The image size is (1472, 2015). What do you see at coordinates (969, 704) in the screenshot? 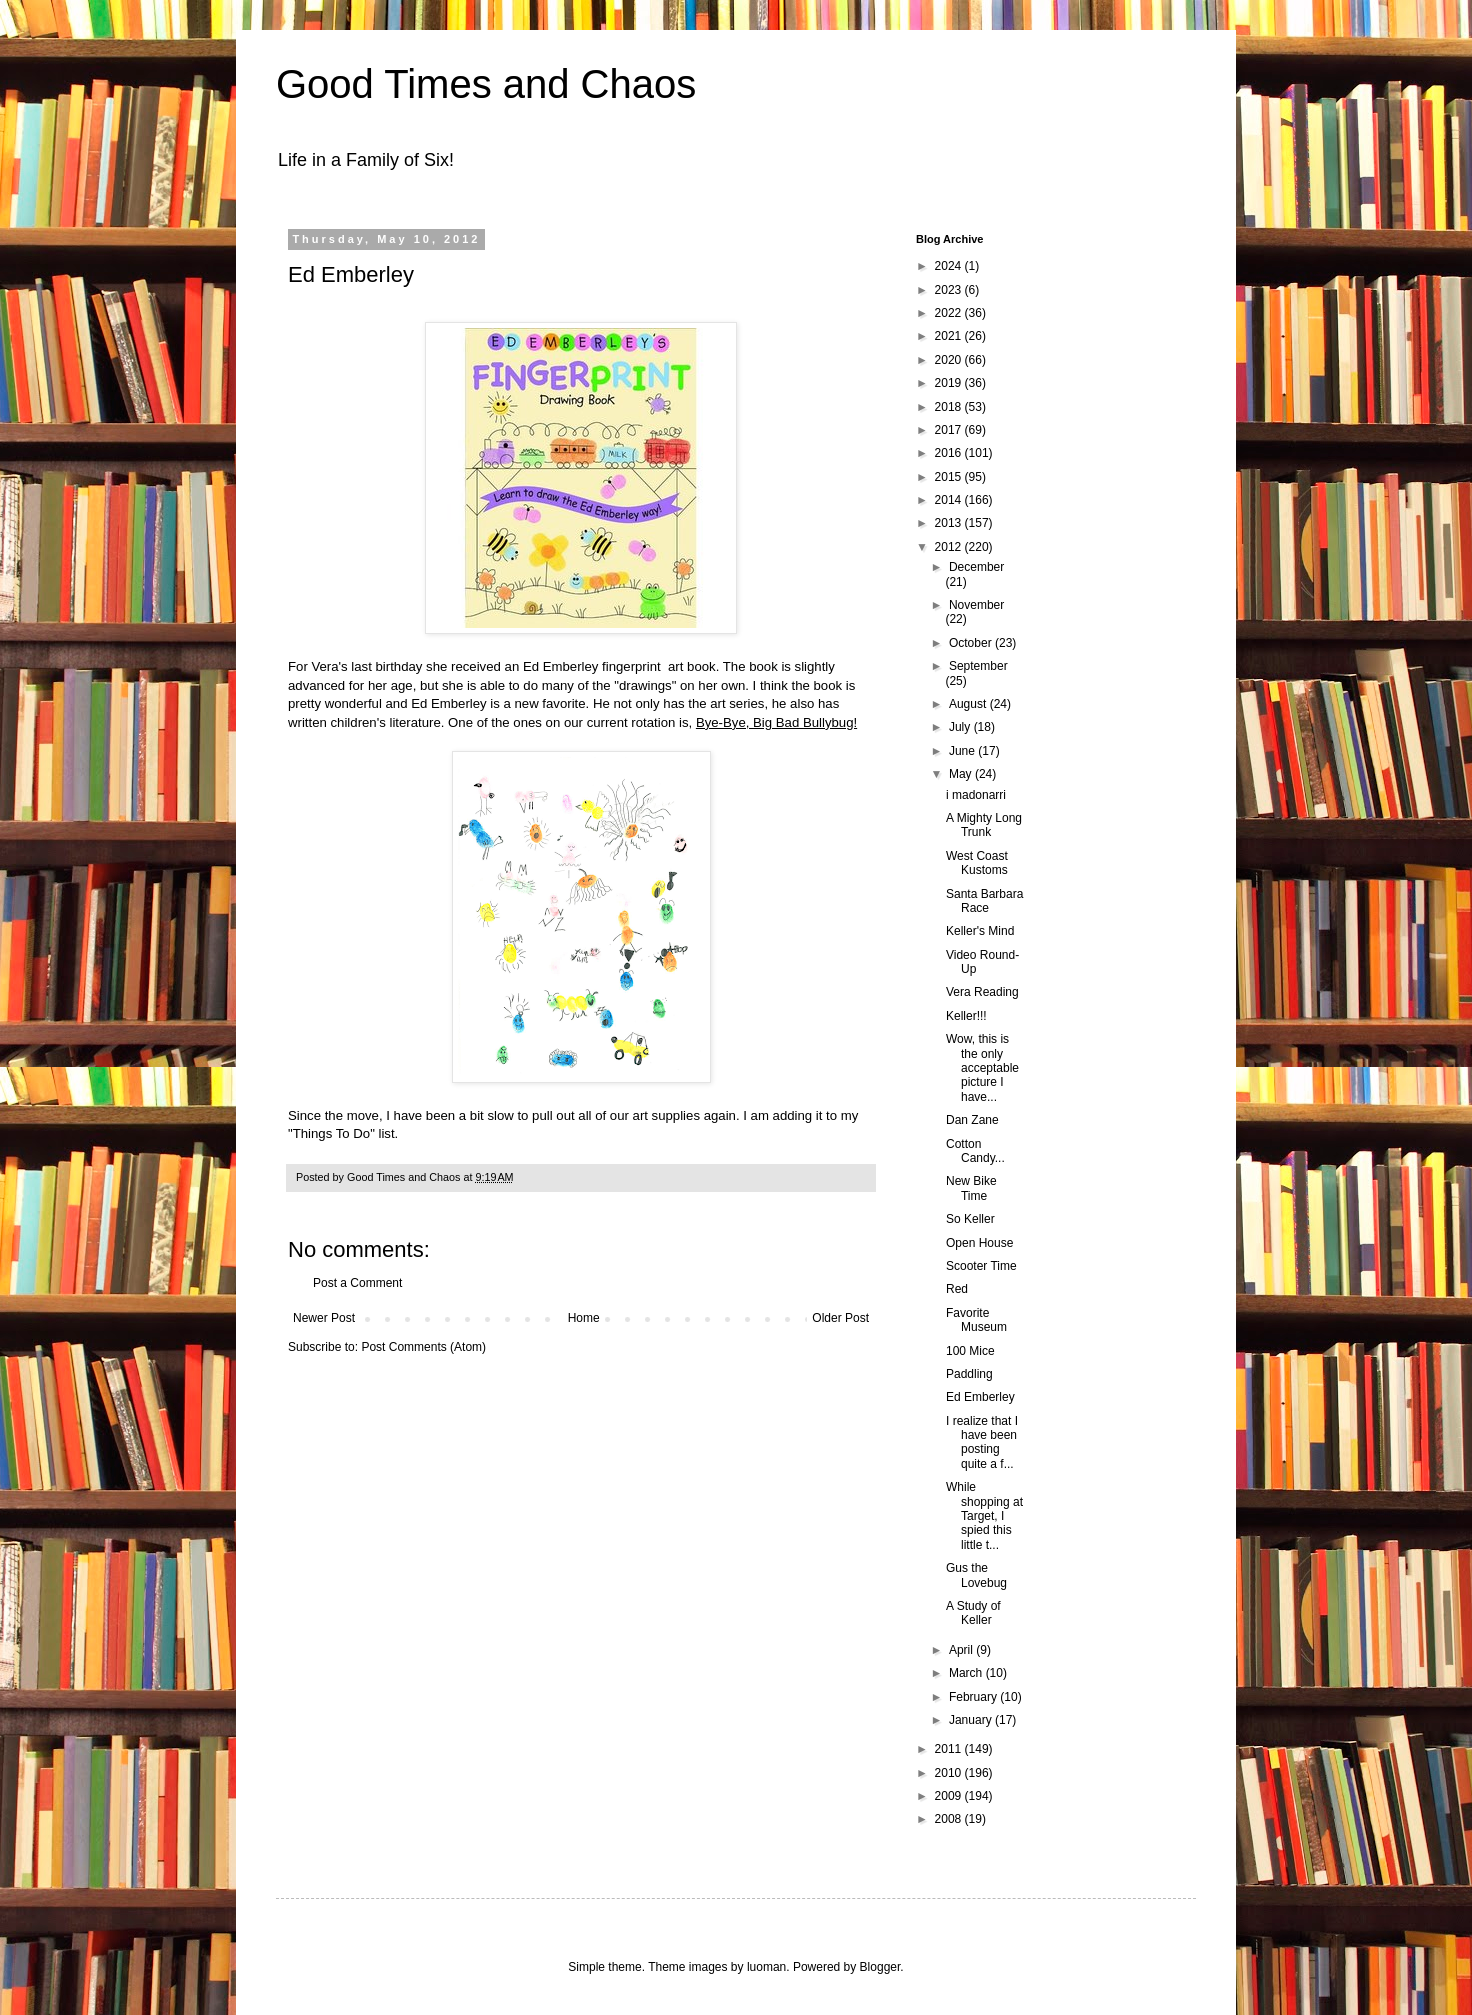
I see `August` at bounding box center [969, 704].